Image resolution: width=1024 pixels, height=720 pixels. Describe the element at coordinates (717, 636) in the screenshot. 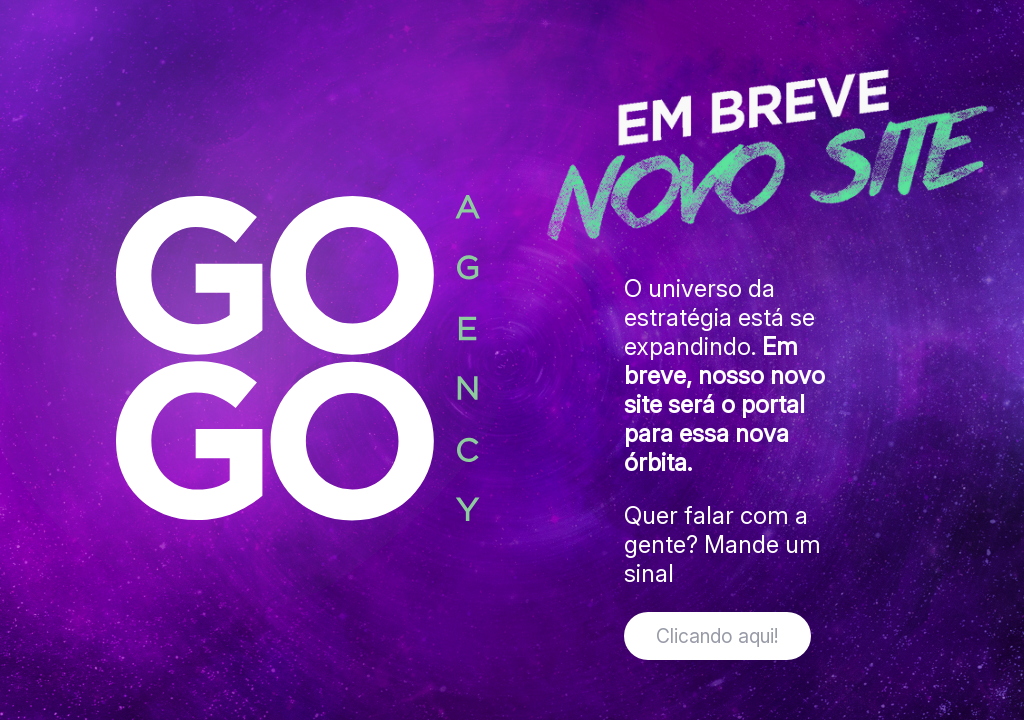

I see `Clicando aqui!` at that location.